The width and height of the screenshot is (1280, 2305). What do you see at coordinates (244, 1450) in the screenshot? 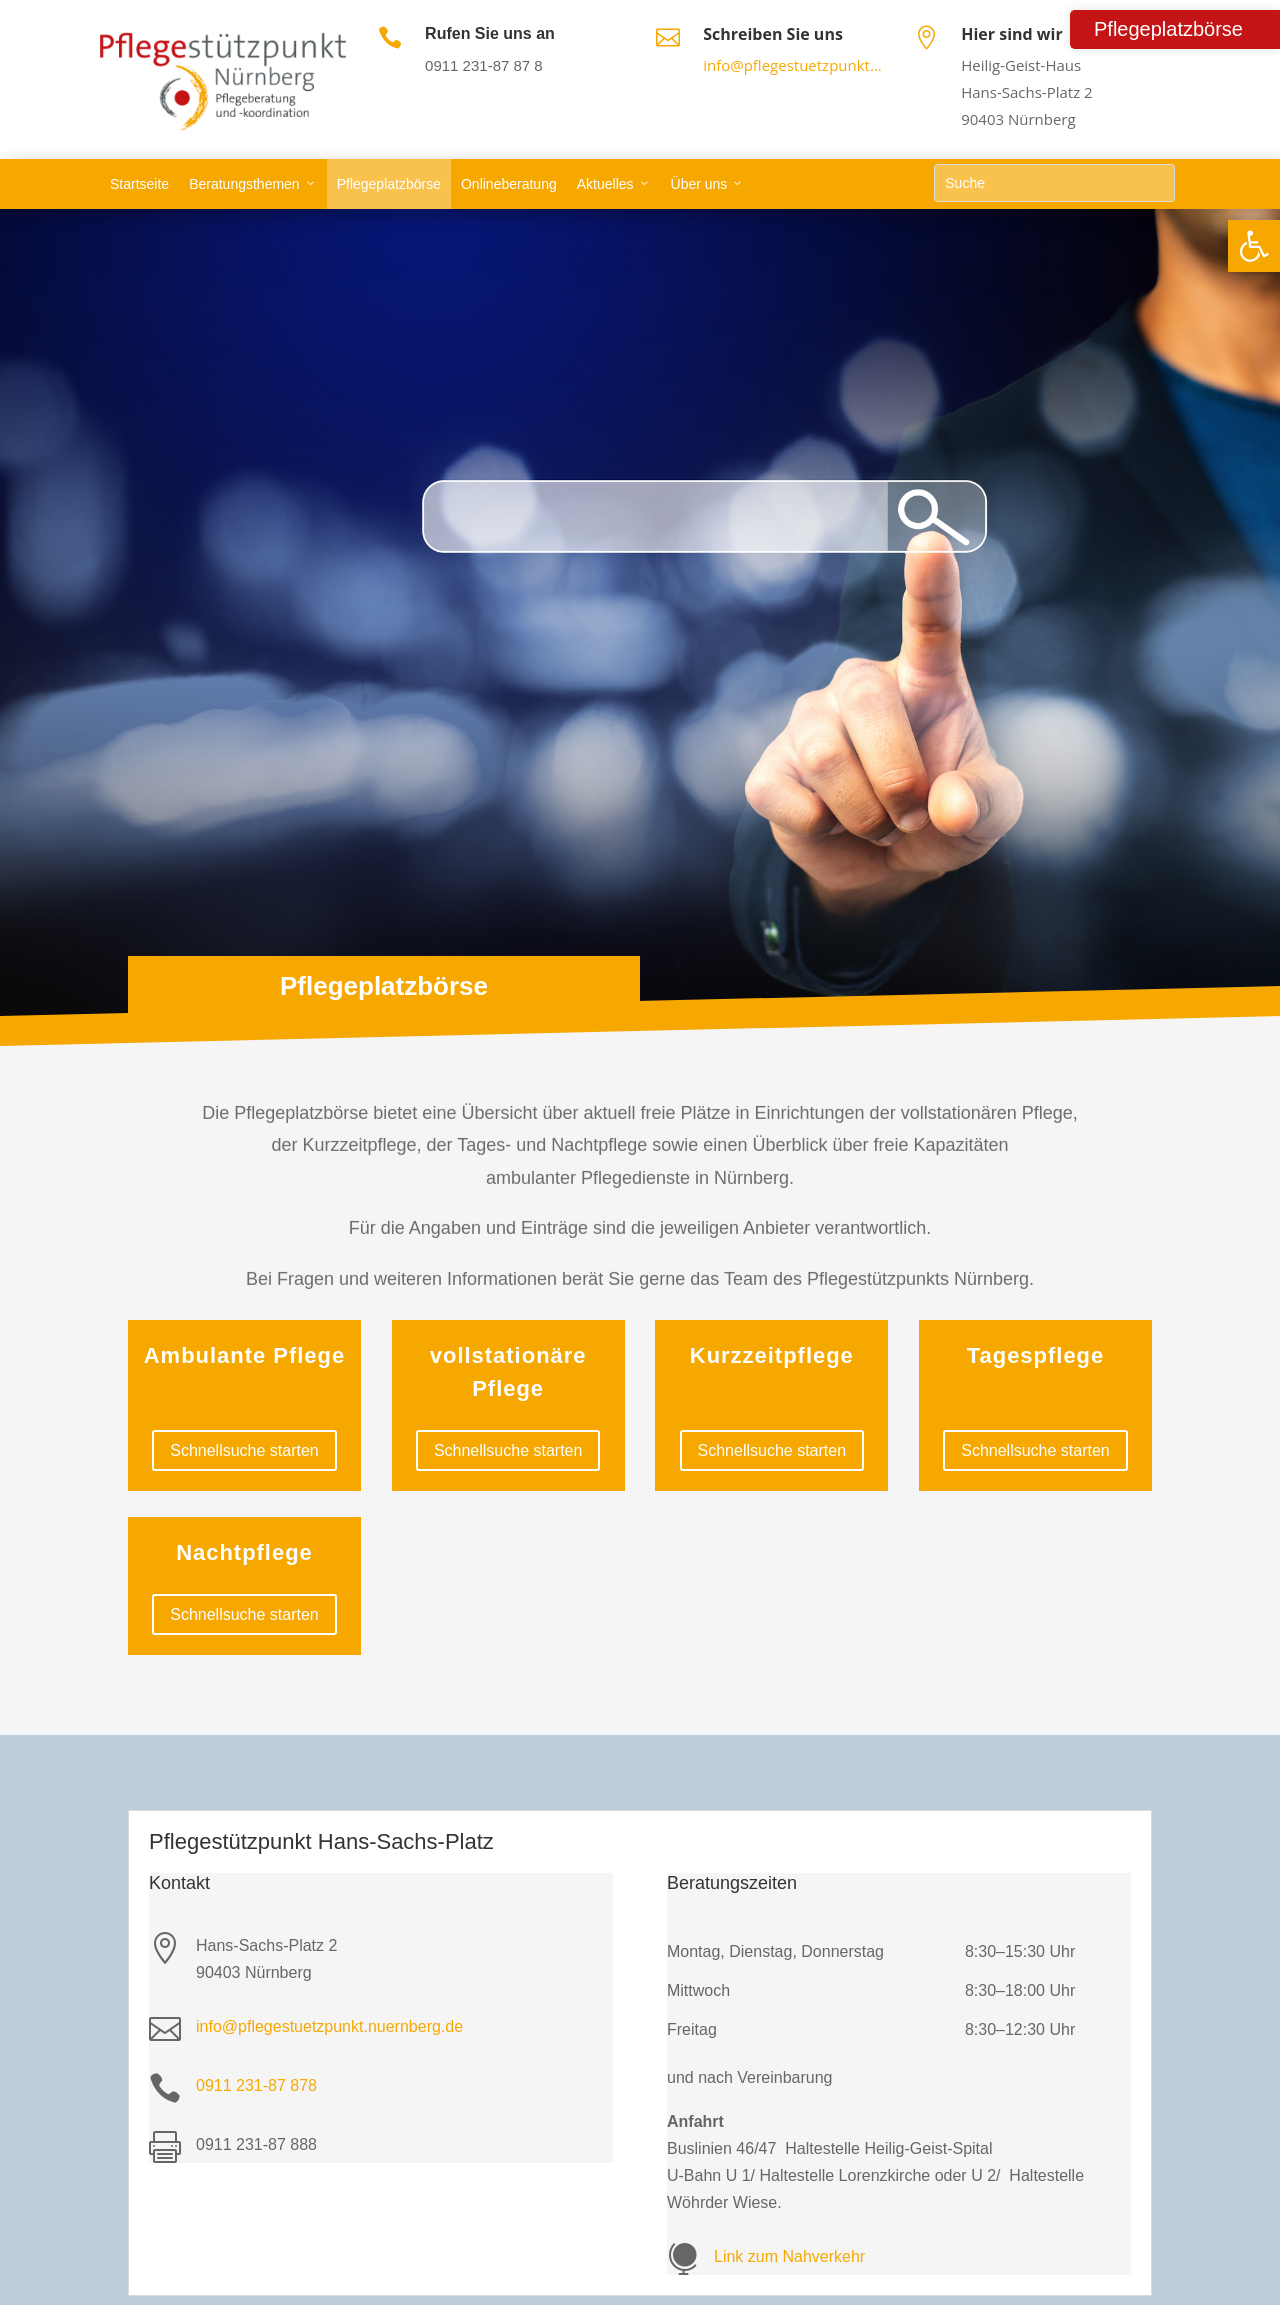
I see `Schnellsuche starten [link]` at bounding box center [244, 1450].